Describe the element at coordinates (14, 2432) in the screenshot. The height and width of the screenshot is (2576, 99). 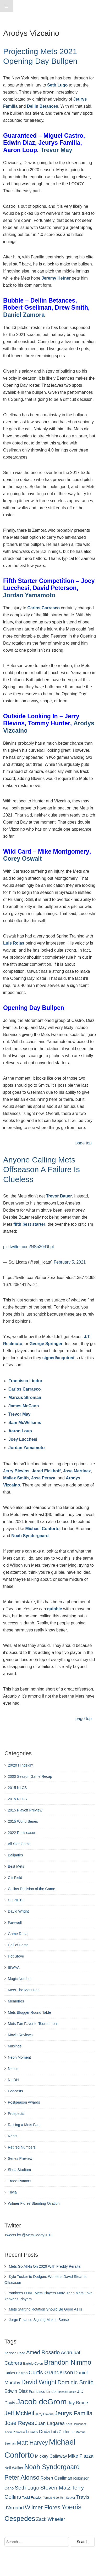
I see `Kevin Plawecki [Kevin Plawecki (227 items)]` at that location.